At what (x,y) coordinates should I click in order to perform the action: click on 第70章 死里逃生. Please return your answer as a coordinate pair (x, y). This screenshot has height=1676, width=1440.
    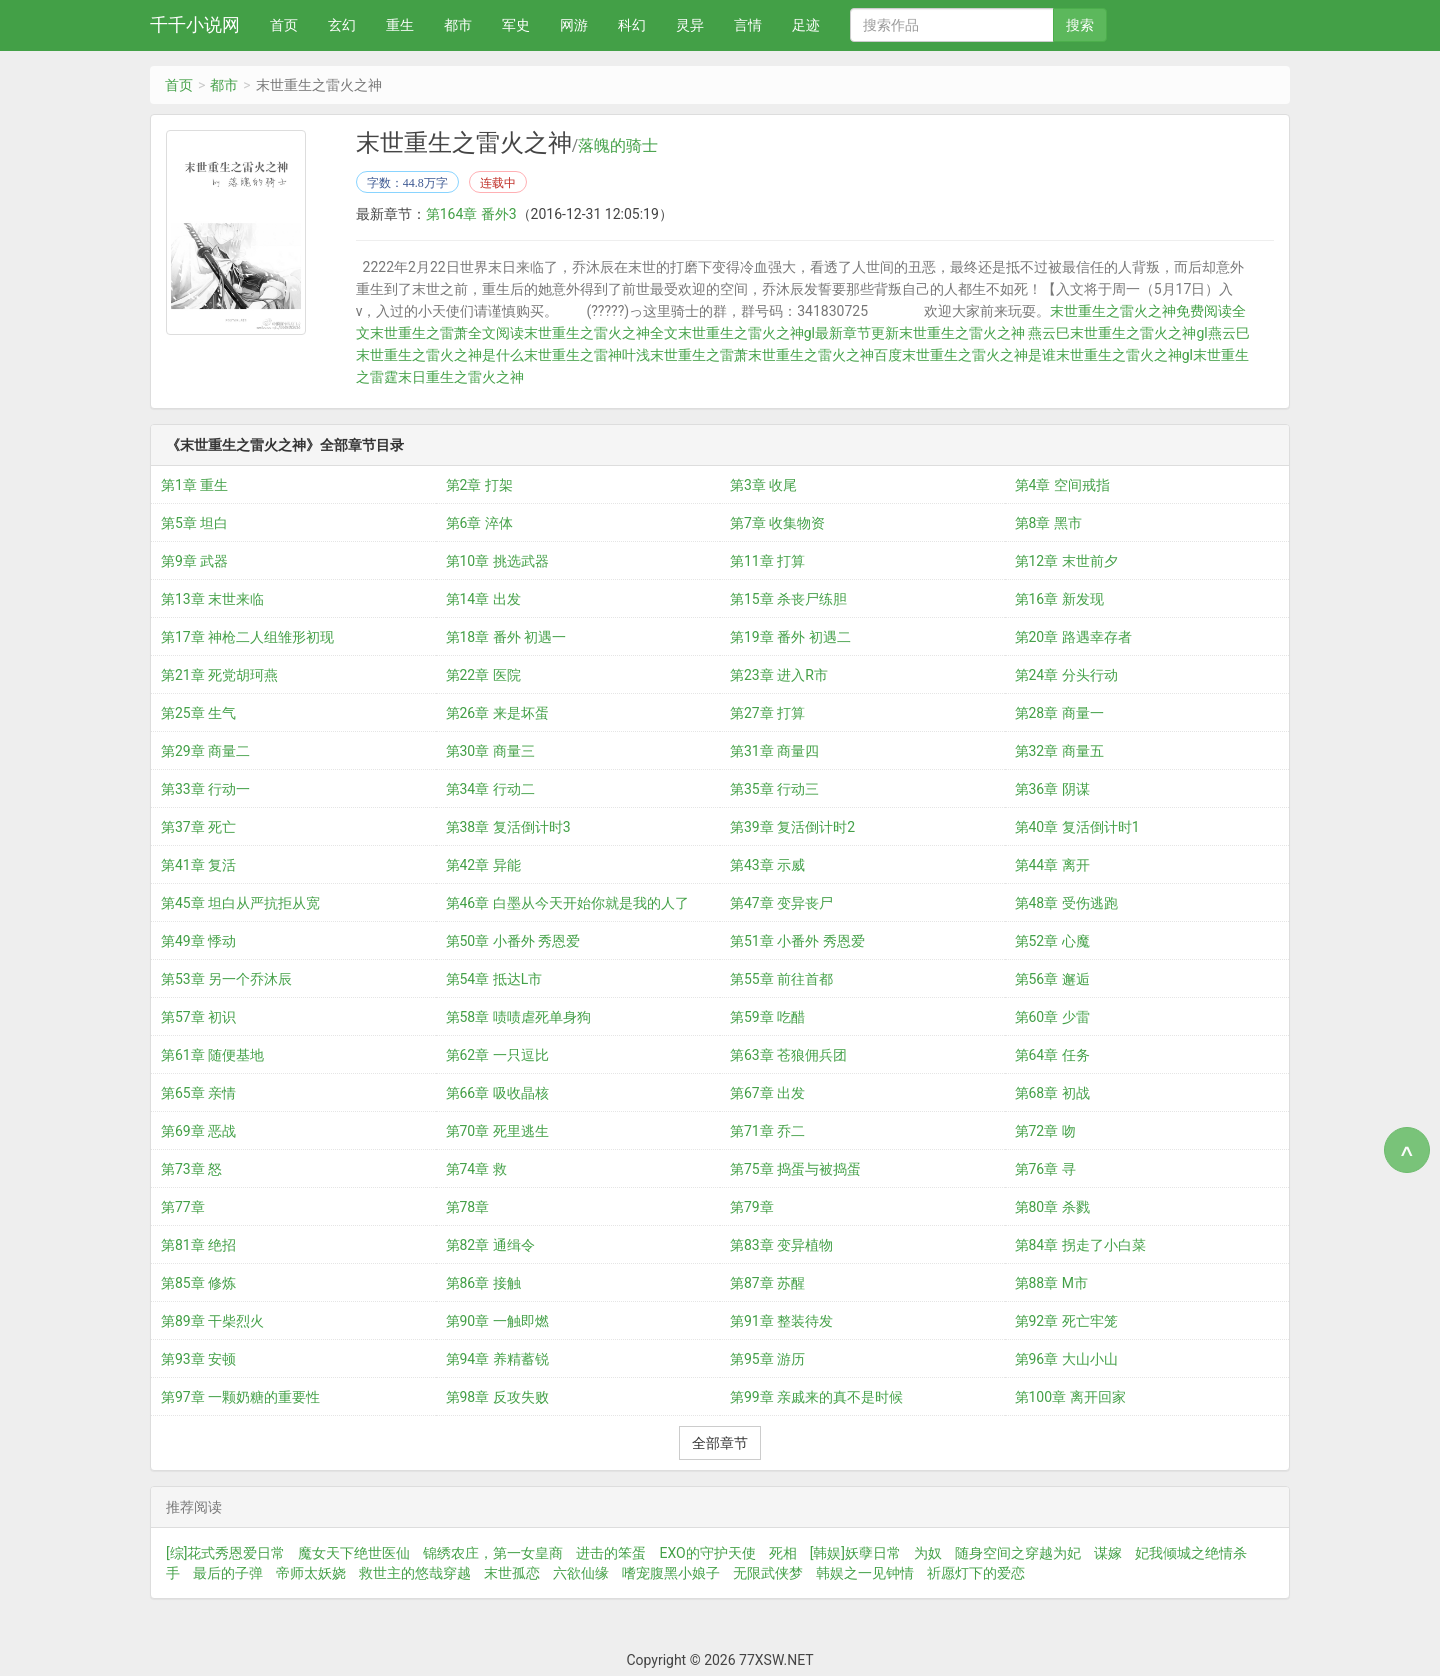
    Looking at the image, I should click on (497, 1131).